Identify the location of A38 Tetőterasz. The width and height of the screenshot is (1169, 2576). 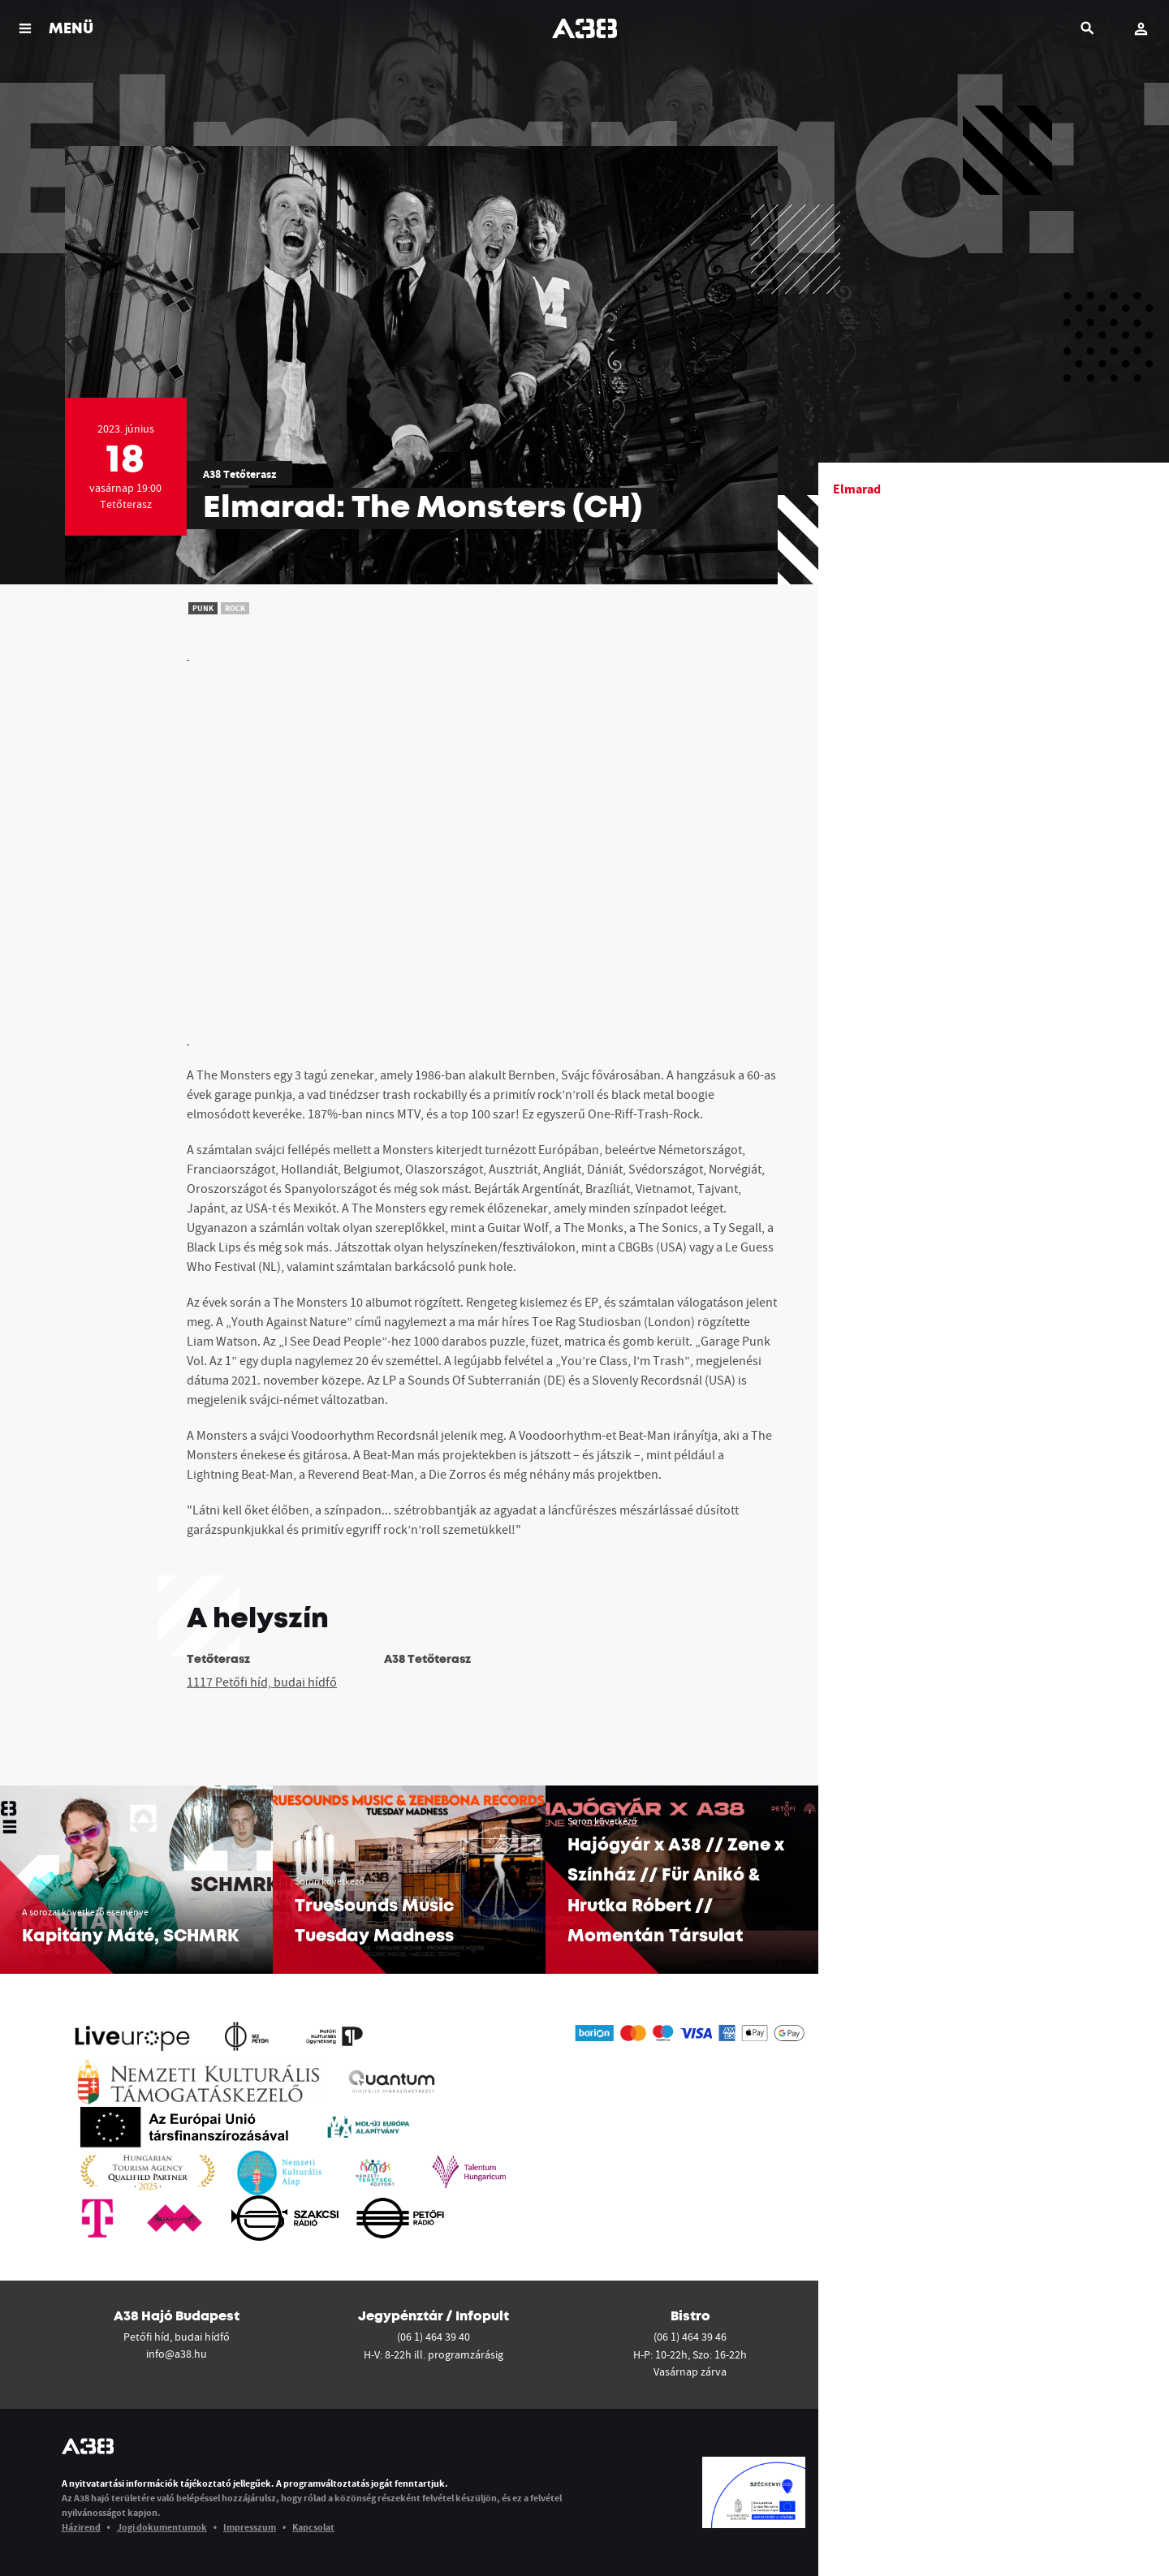
(239, 474).